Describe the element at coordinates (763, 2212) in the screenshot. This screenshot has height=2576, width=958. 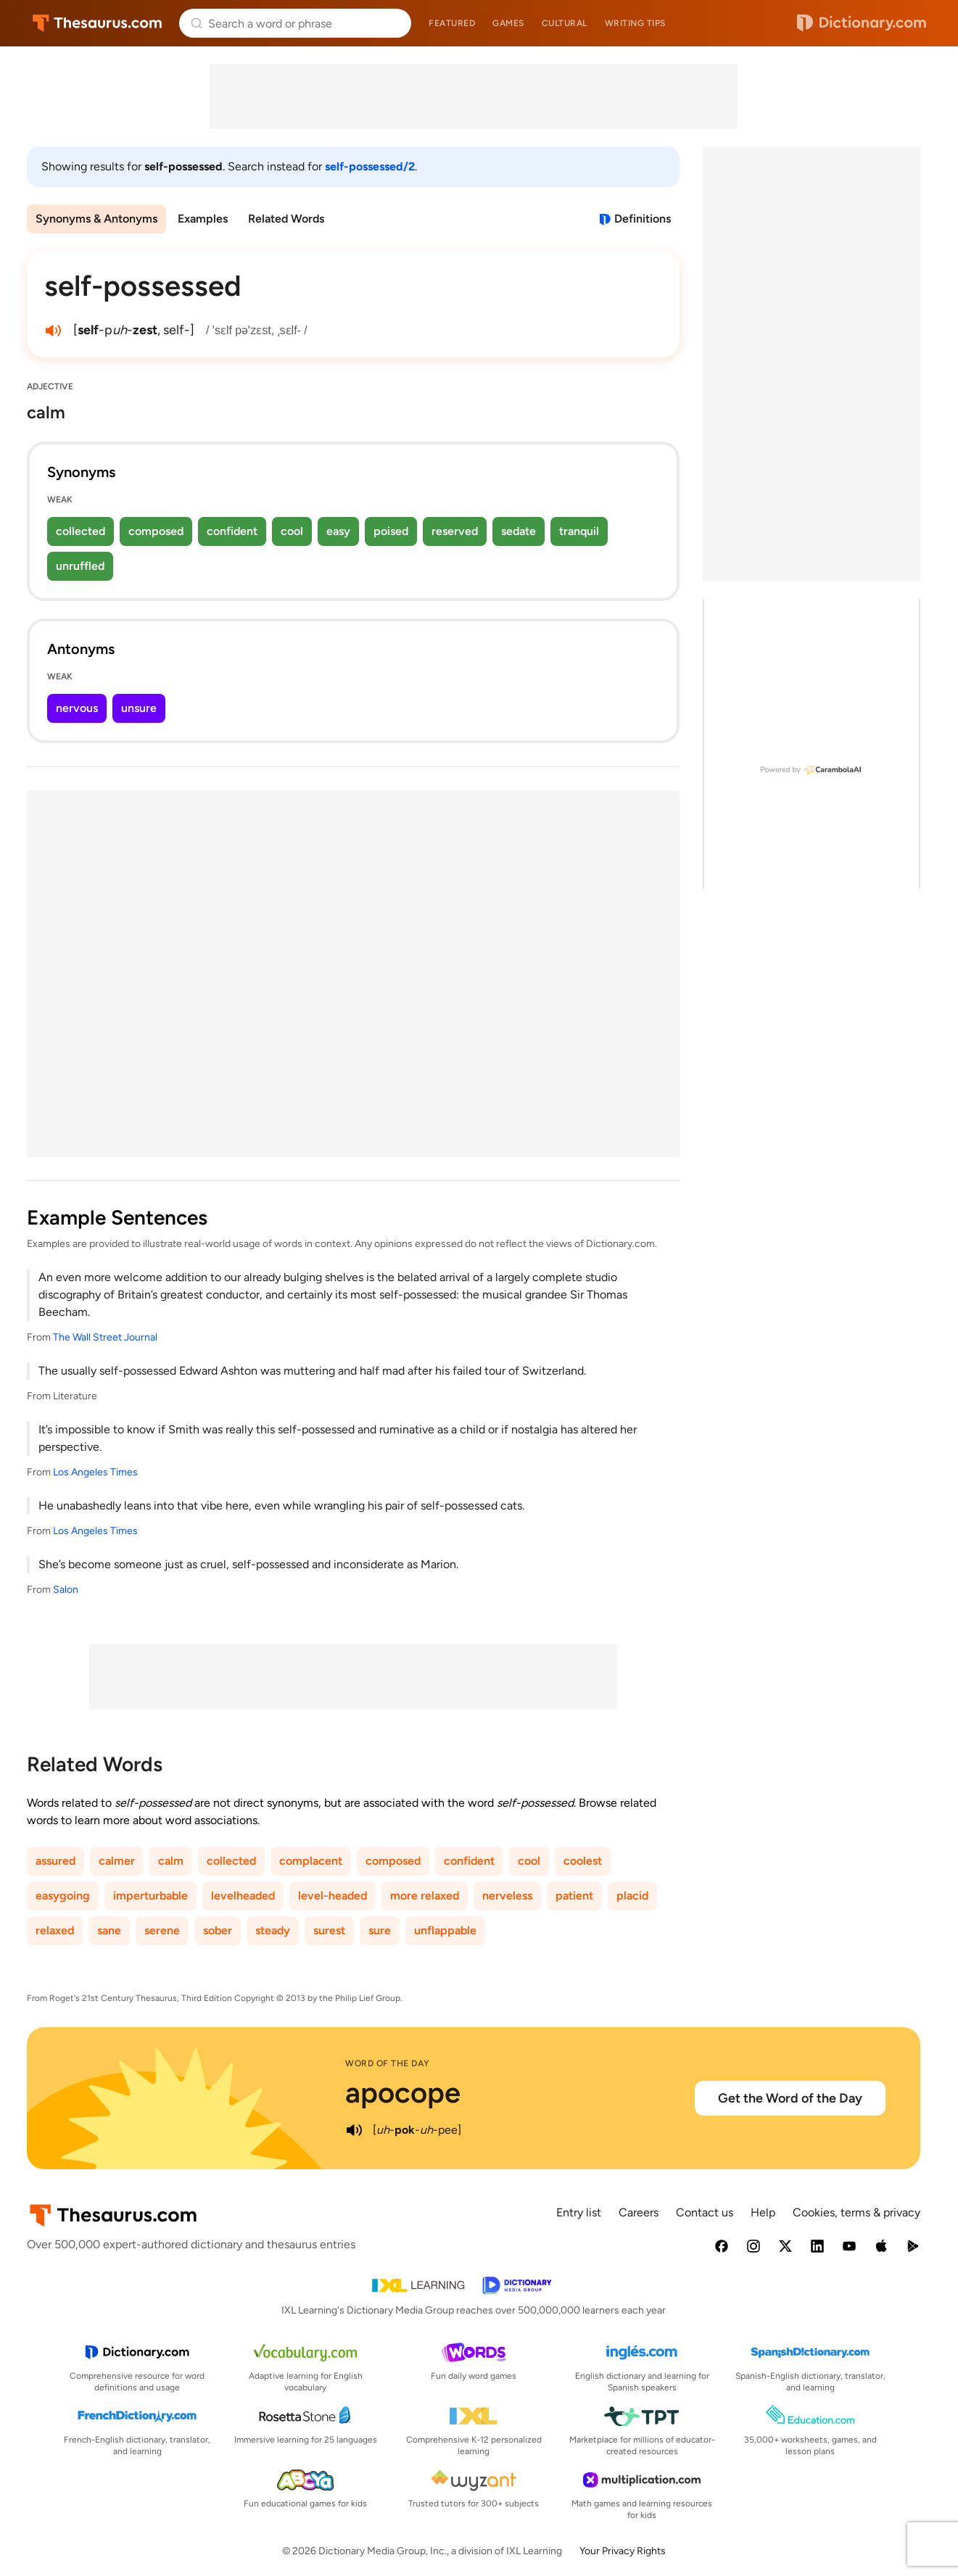
I see `Help` at that location.